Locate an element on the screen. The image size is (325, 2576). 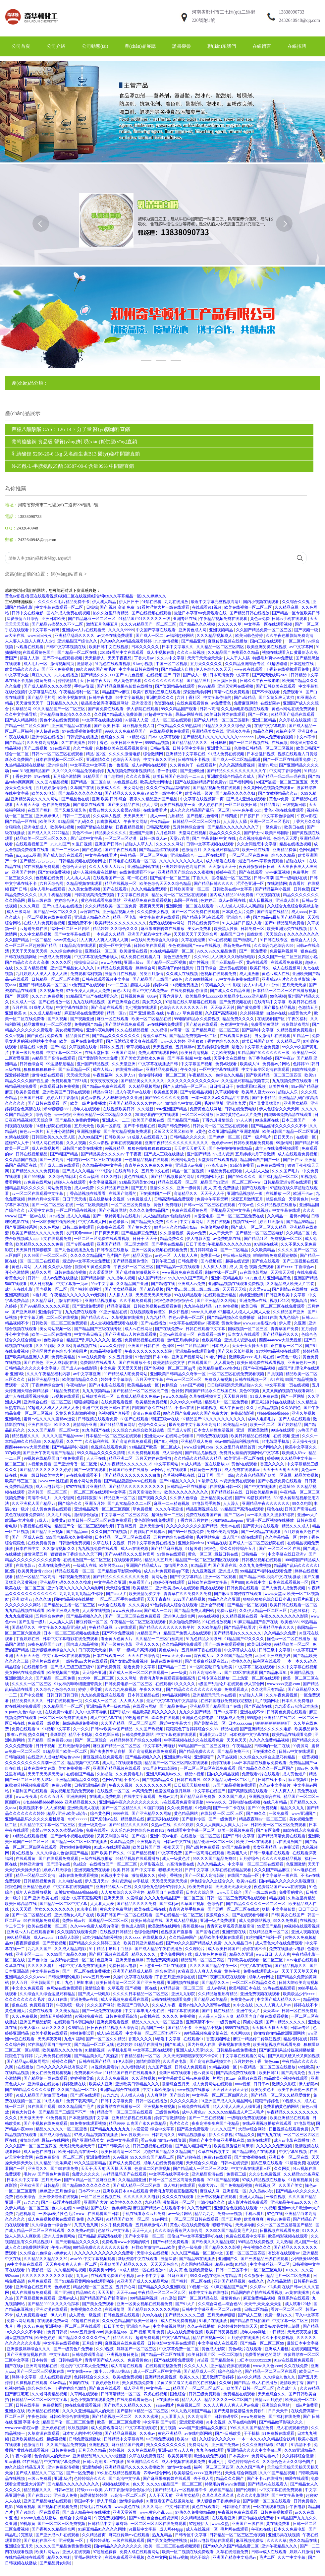
亚洲 欧美 日韩 综合 is located at coordinates (110, 799).